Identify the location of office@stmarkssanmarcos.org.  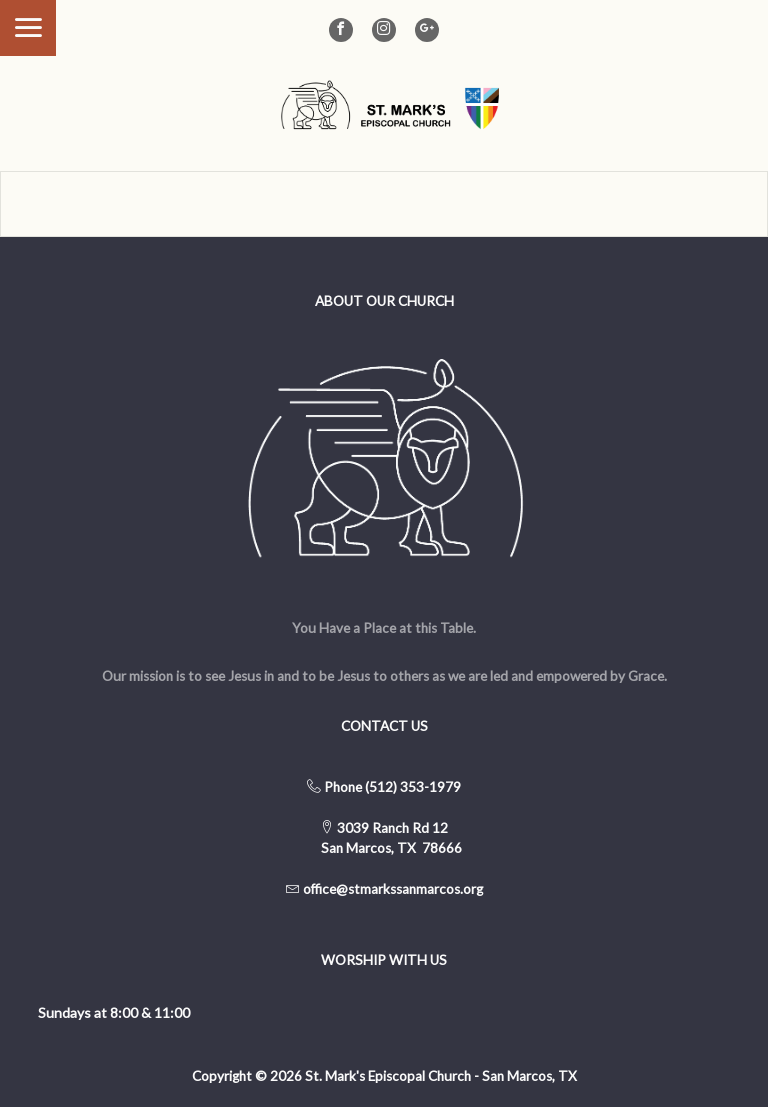
(393, 889).